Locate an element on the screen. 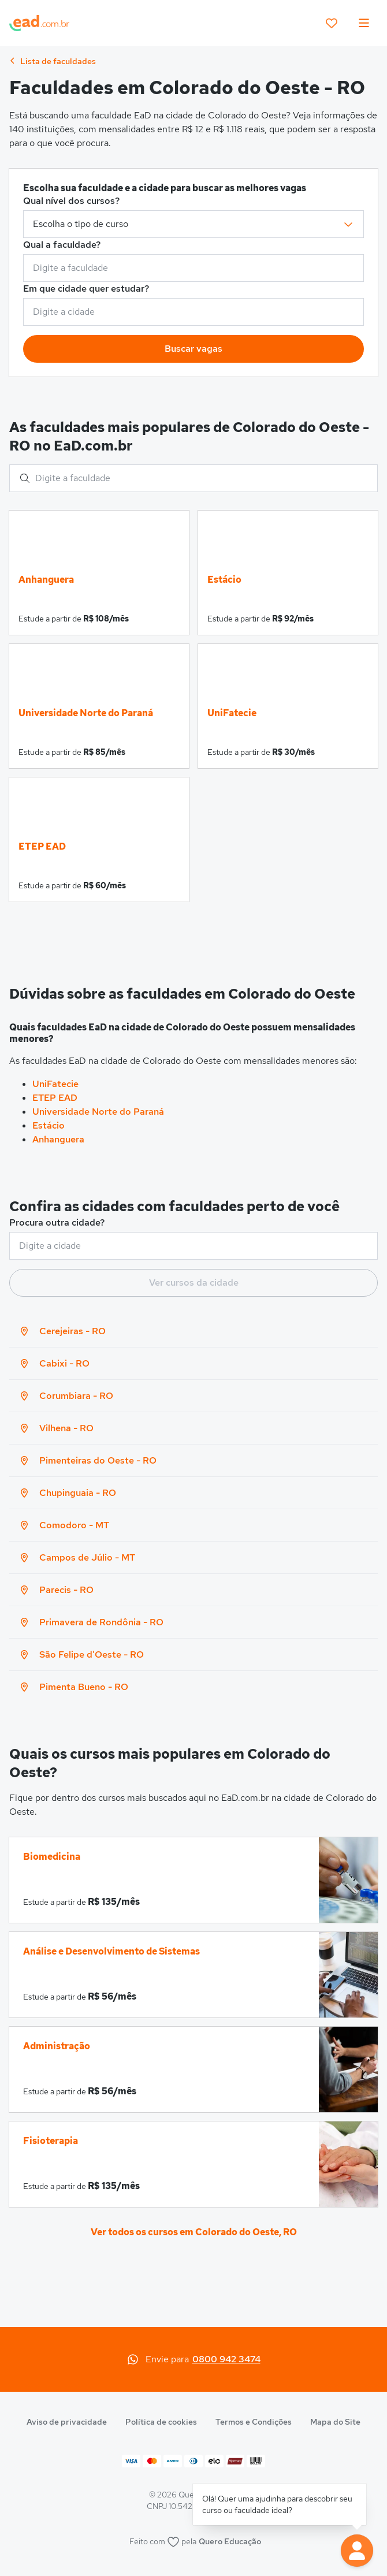 Image resolution: width=387 pixels, height=2576 pixels. ETEP EAD is located at coordinates (54, 1098).